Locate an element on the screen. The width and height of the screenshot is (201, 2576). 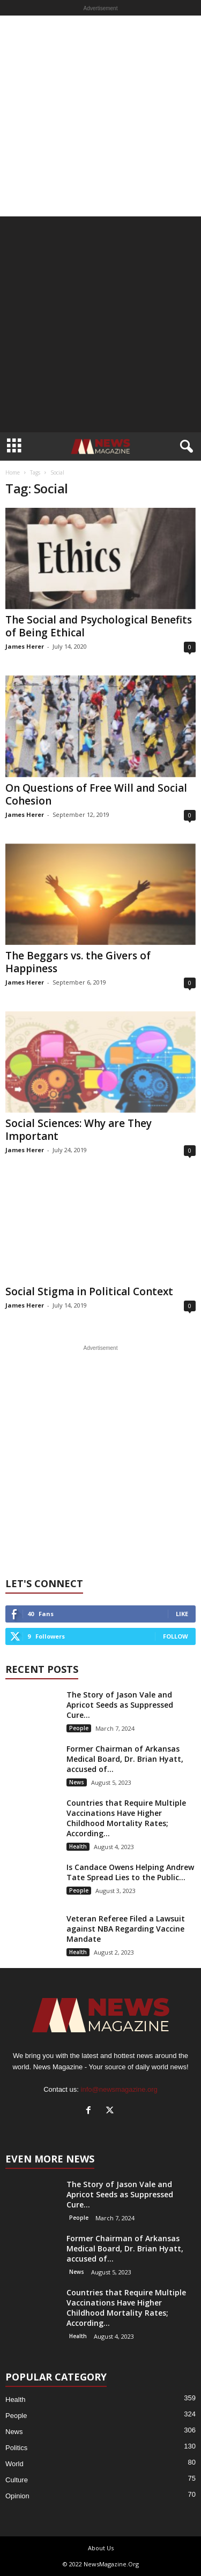
Like is located at coordinates (182, 1614).